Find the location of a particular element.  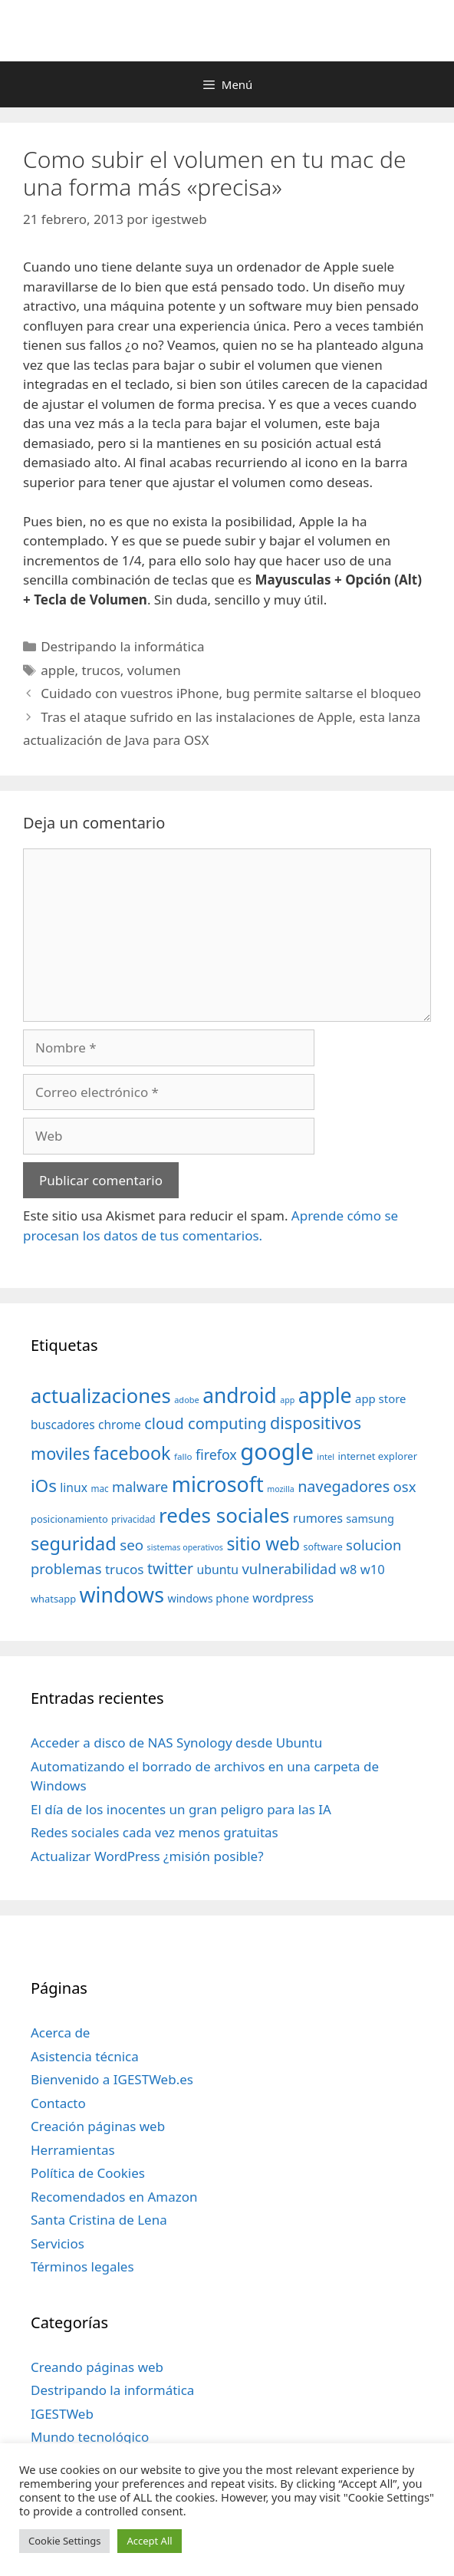

malware [malware (72 elementos)] is located at coordinates (140, 1486).